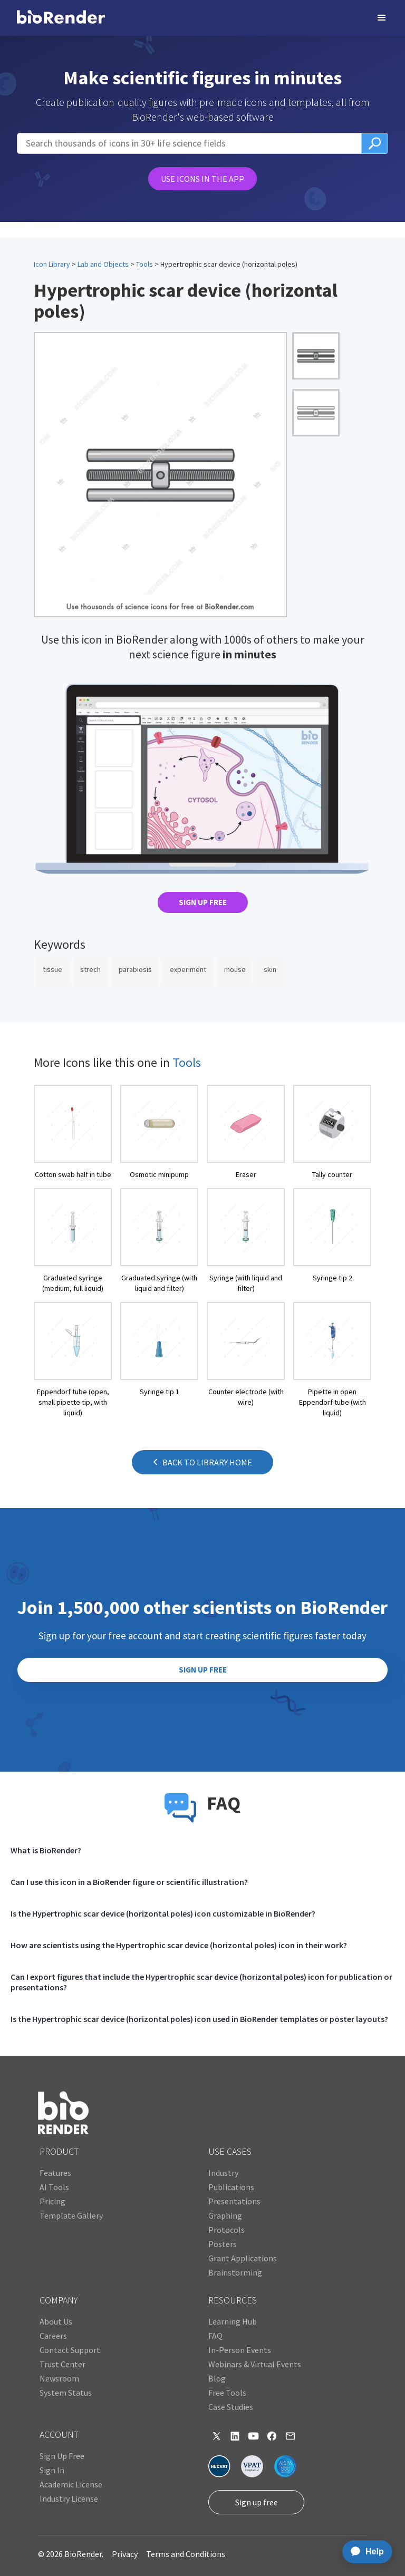  What do you see at coordinates (254, 2364) in the screenshot?
I see `Webinars & Virtual Events` at bounding box center [254, 2364].